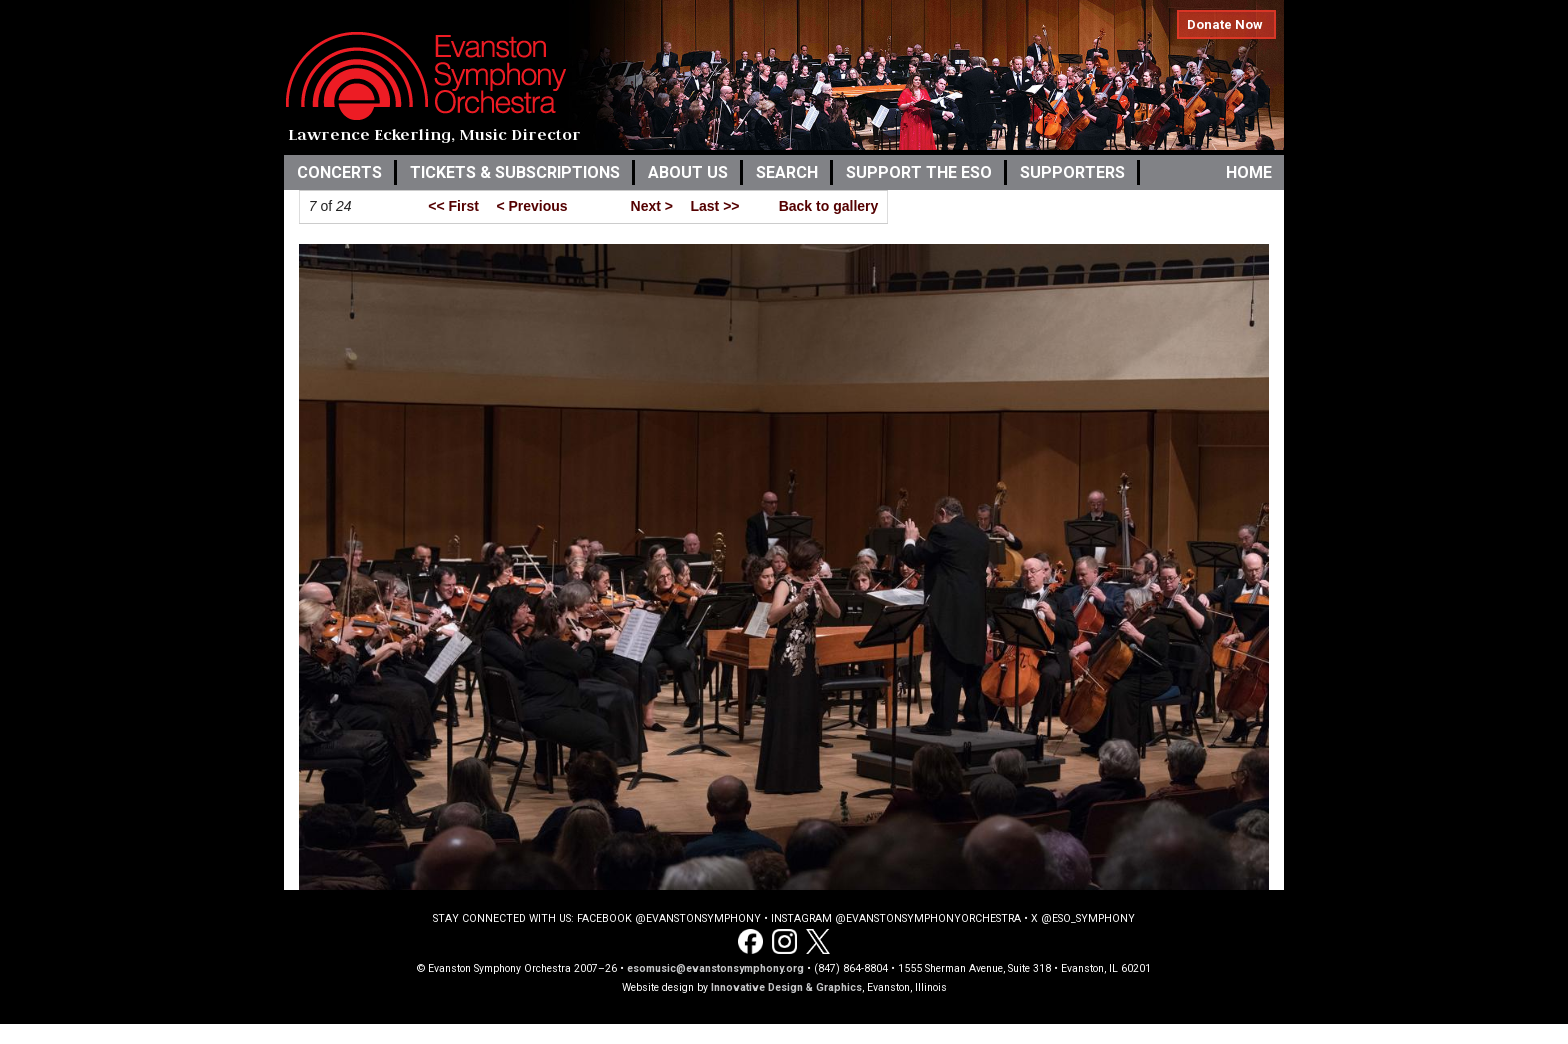 Image resolution: width=1568 pixels, height=1044 pixels. Describe the element at coordinates (453, 206) in the screenshot. I see `<< First` at that location.